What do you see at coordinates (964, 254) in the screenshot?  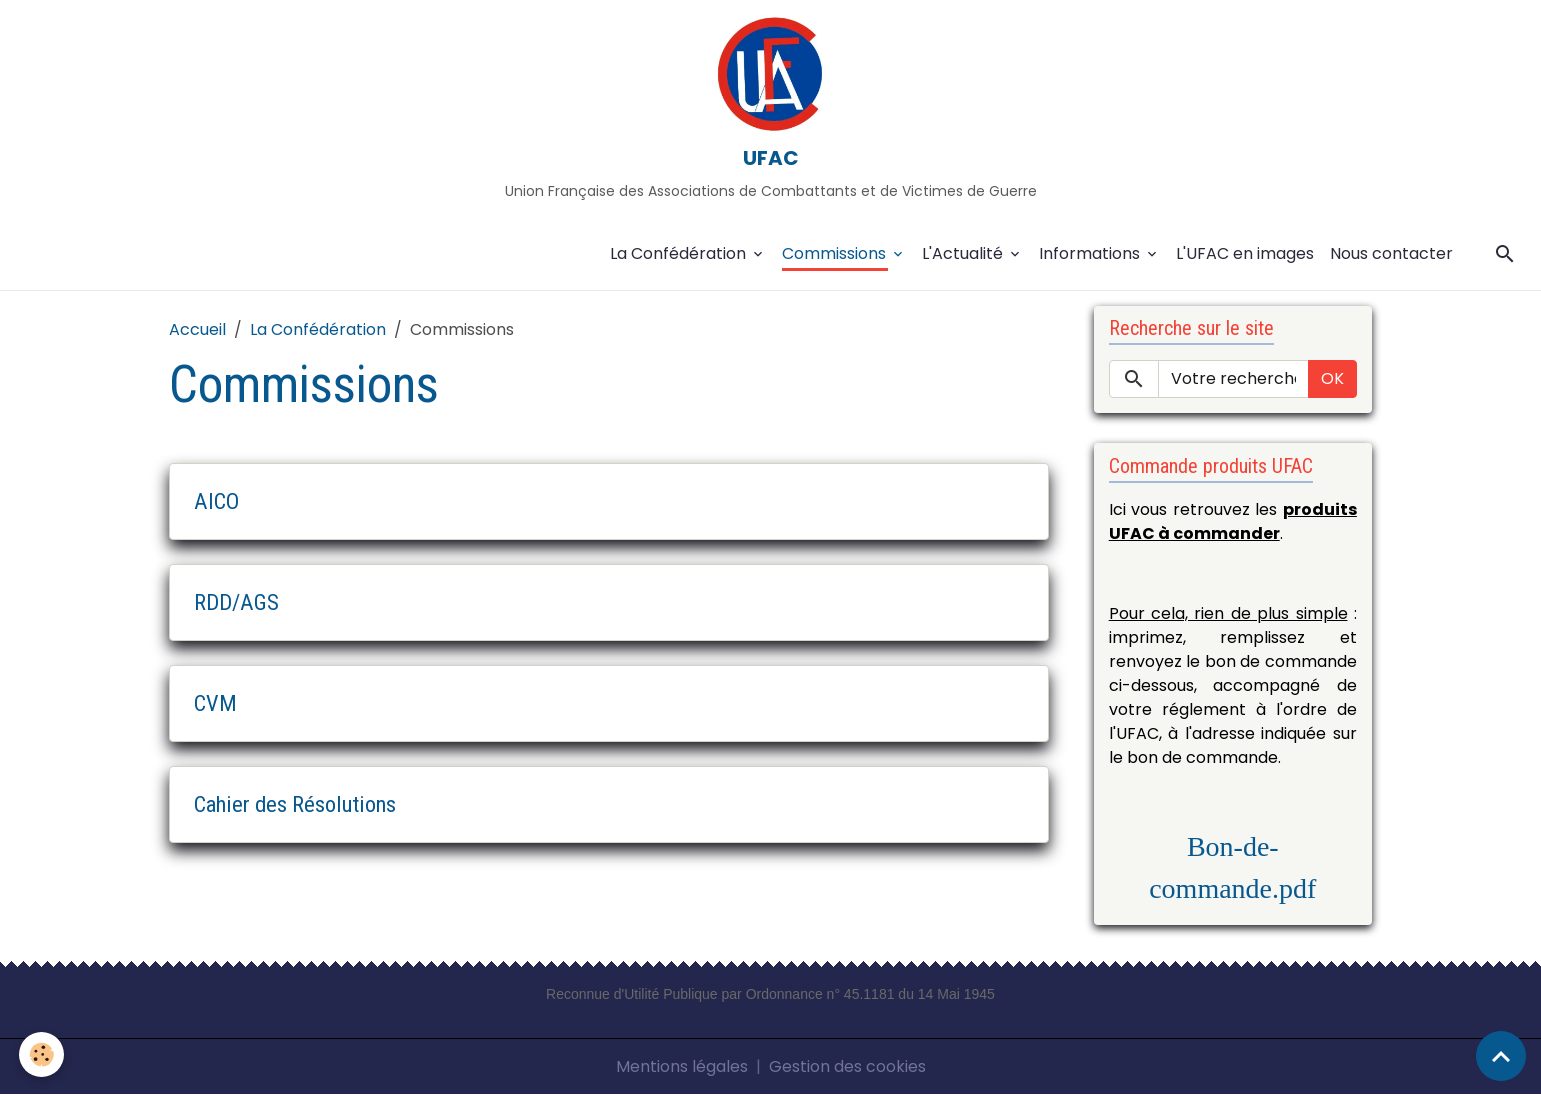 I see `L'Actualité` at bounding box center [964, 254].